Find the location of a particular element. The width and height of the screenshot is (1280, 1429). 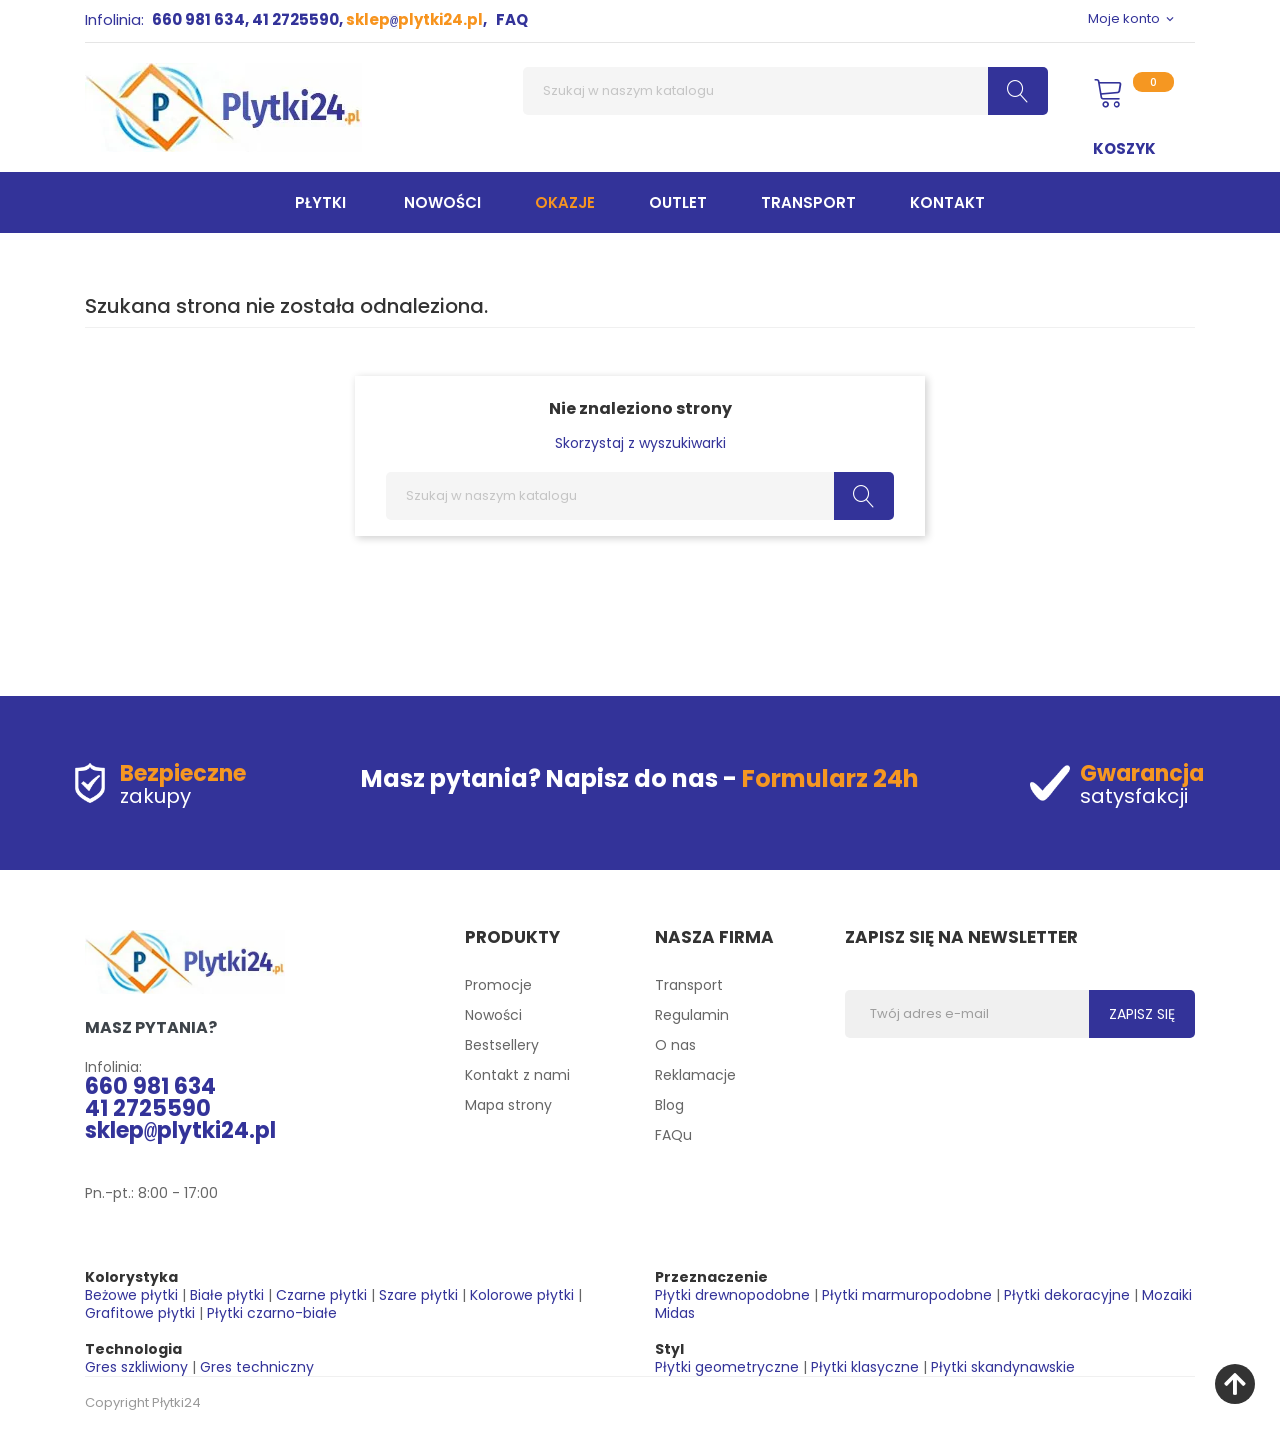

Gres szkliwiony is located at coordinates (136, 1367).